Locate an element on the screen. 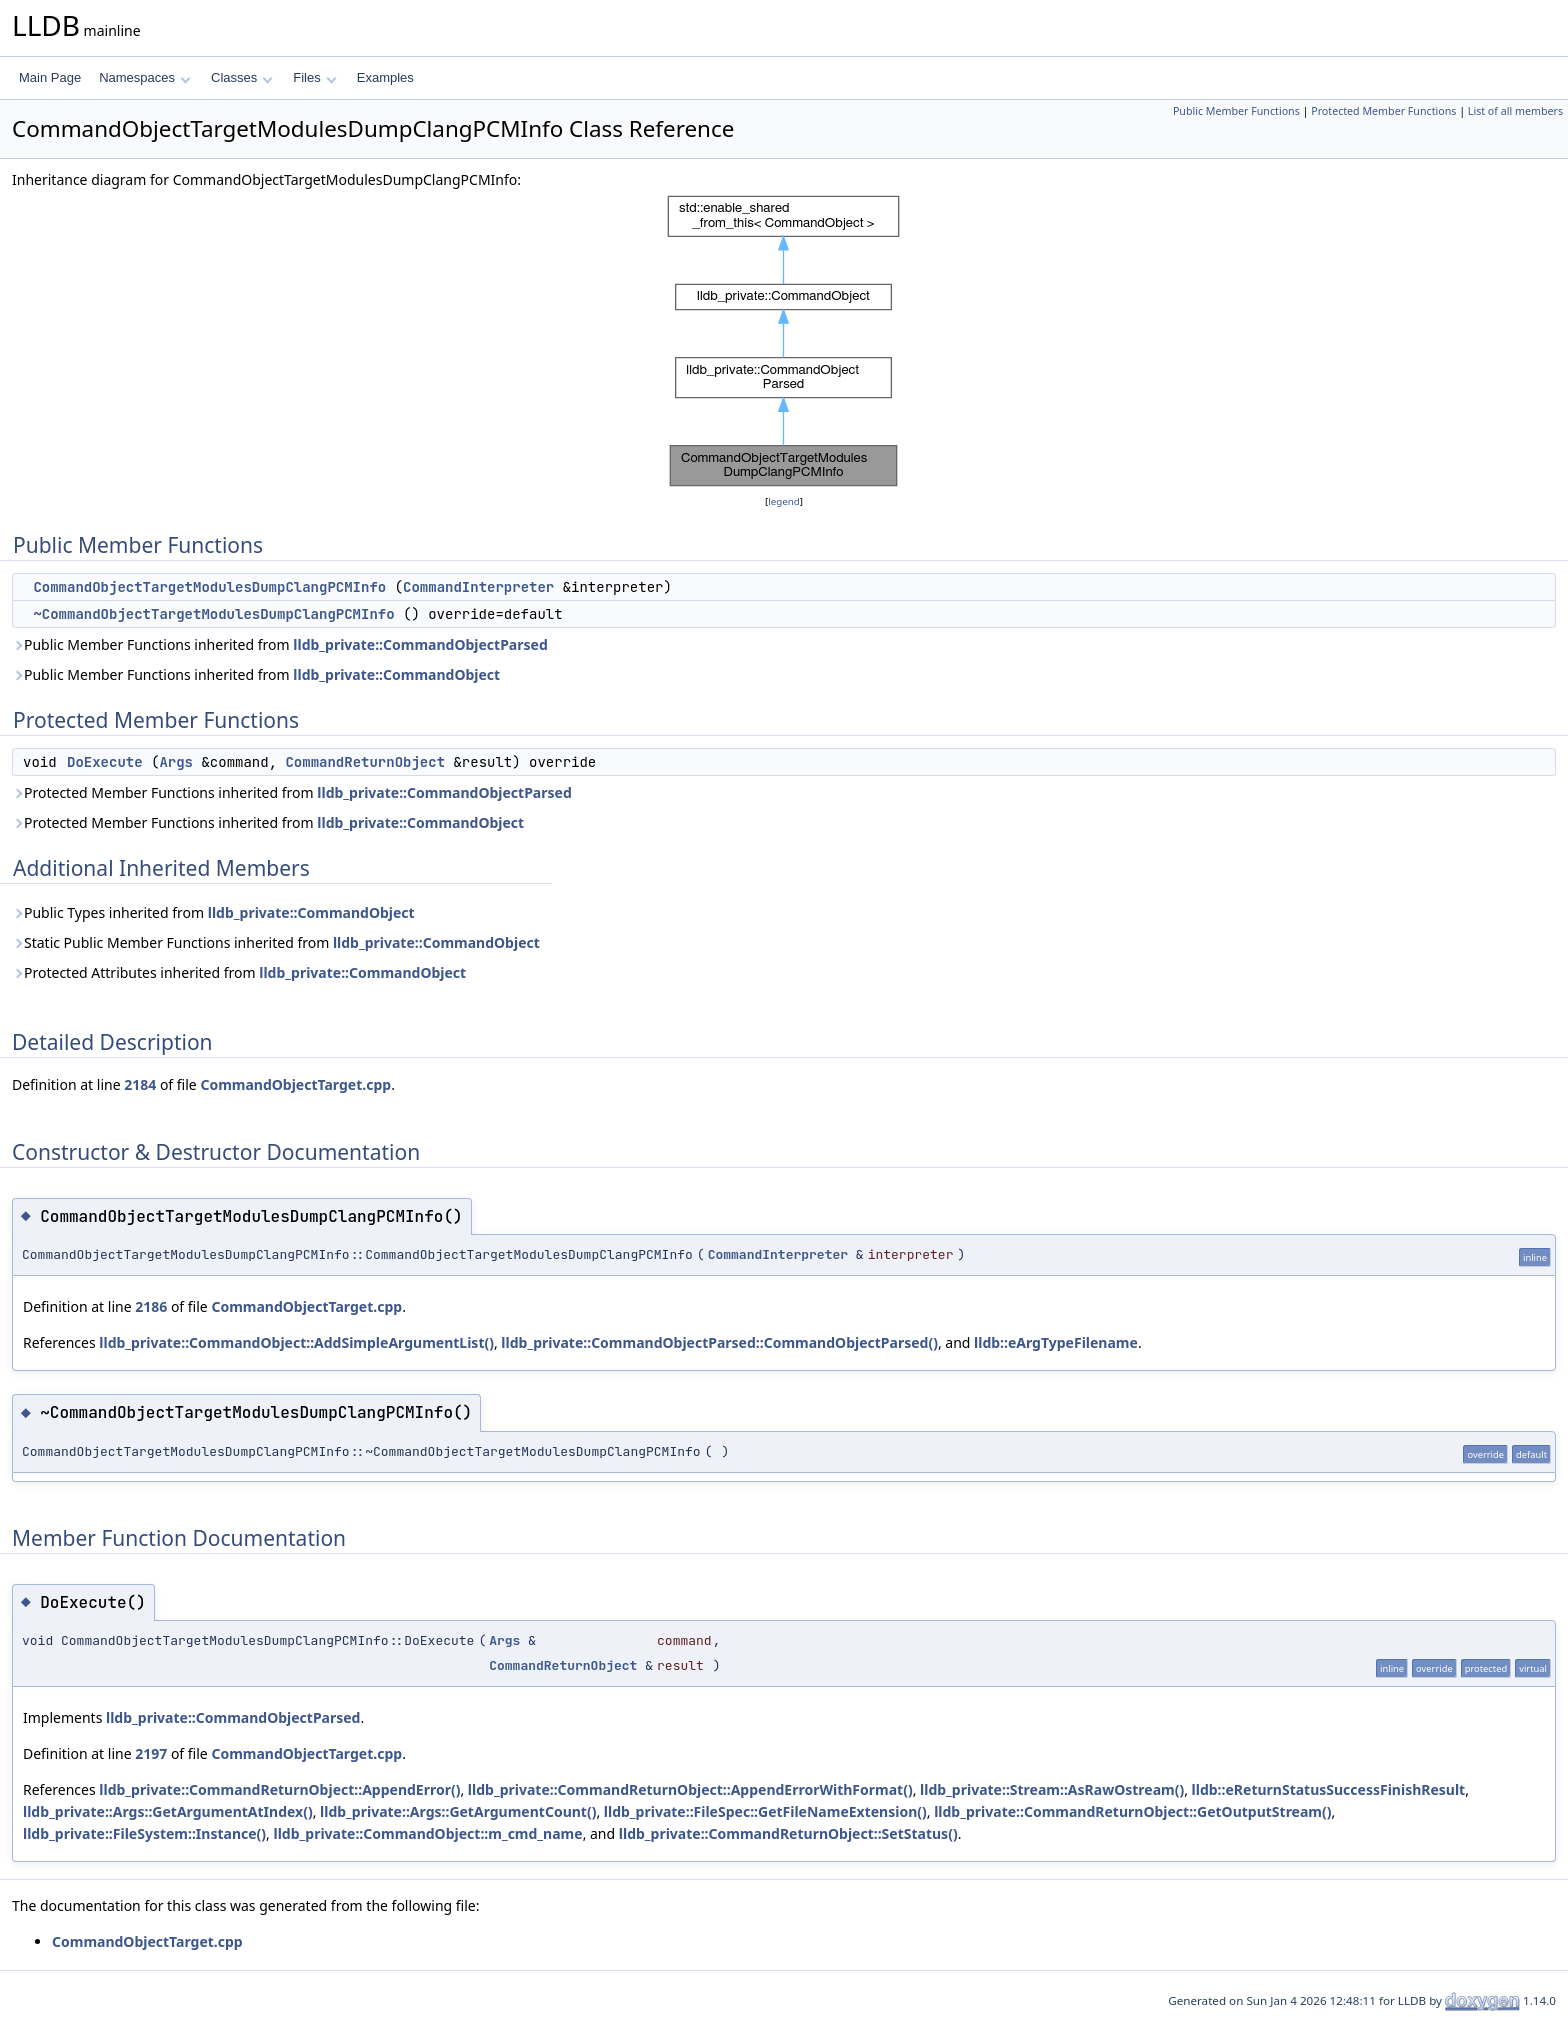 This screenshot has height=2017, width=1568. Public Member Functions is located at coordinates (1236, 111).